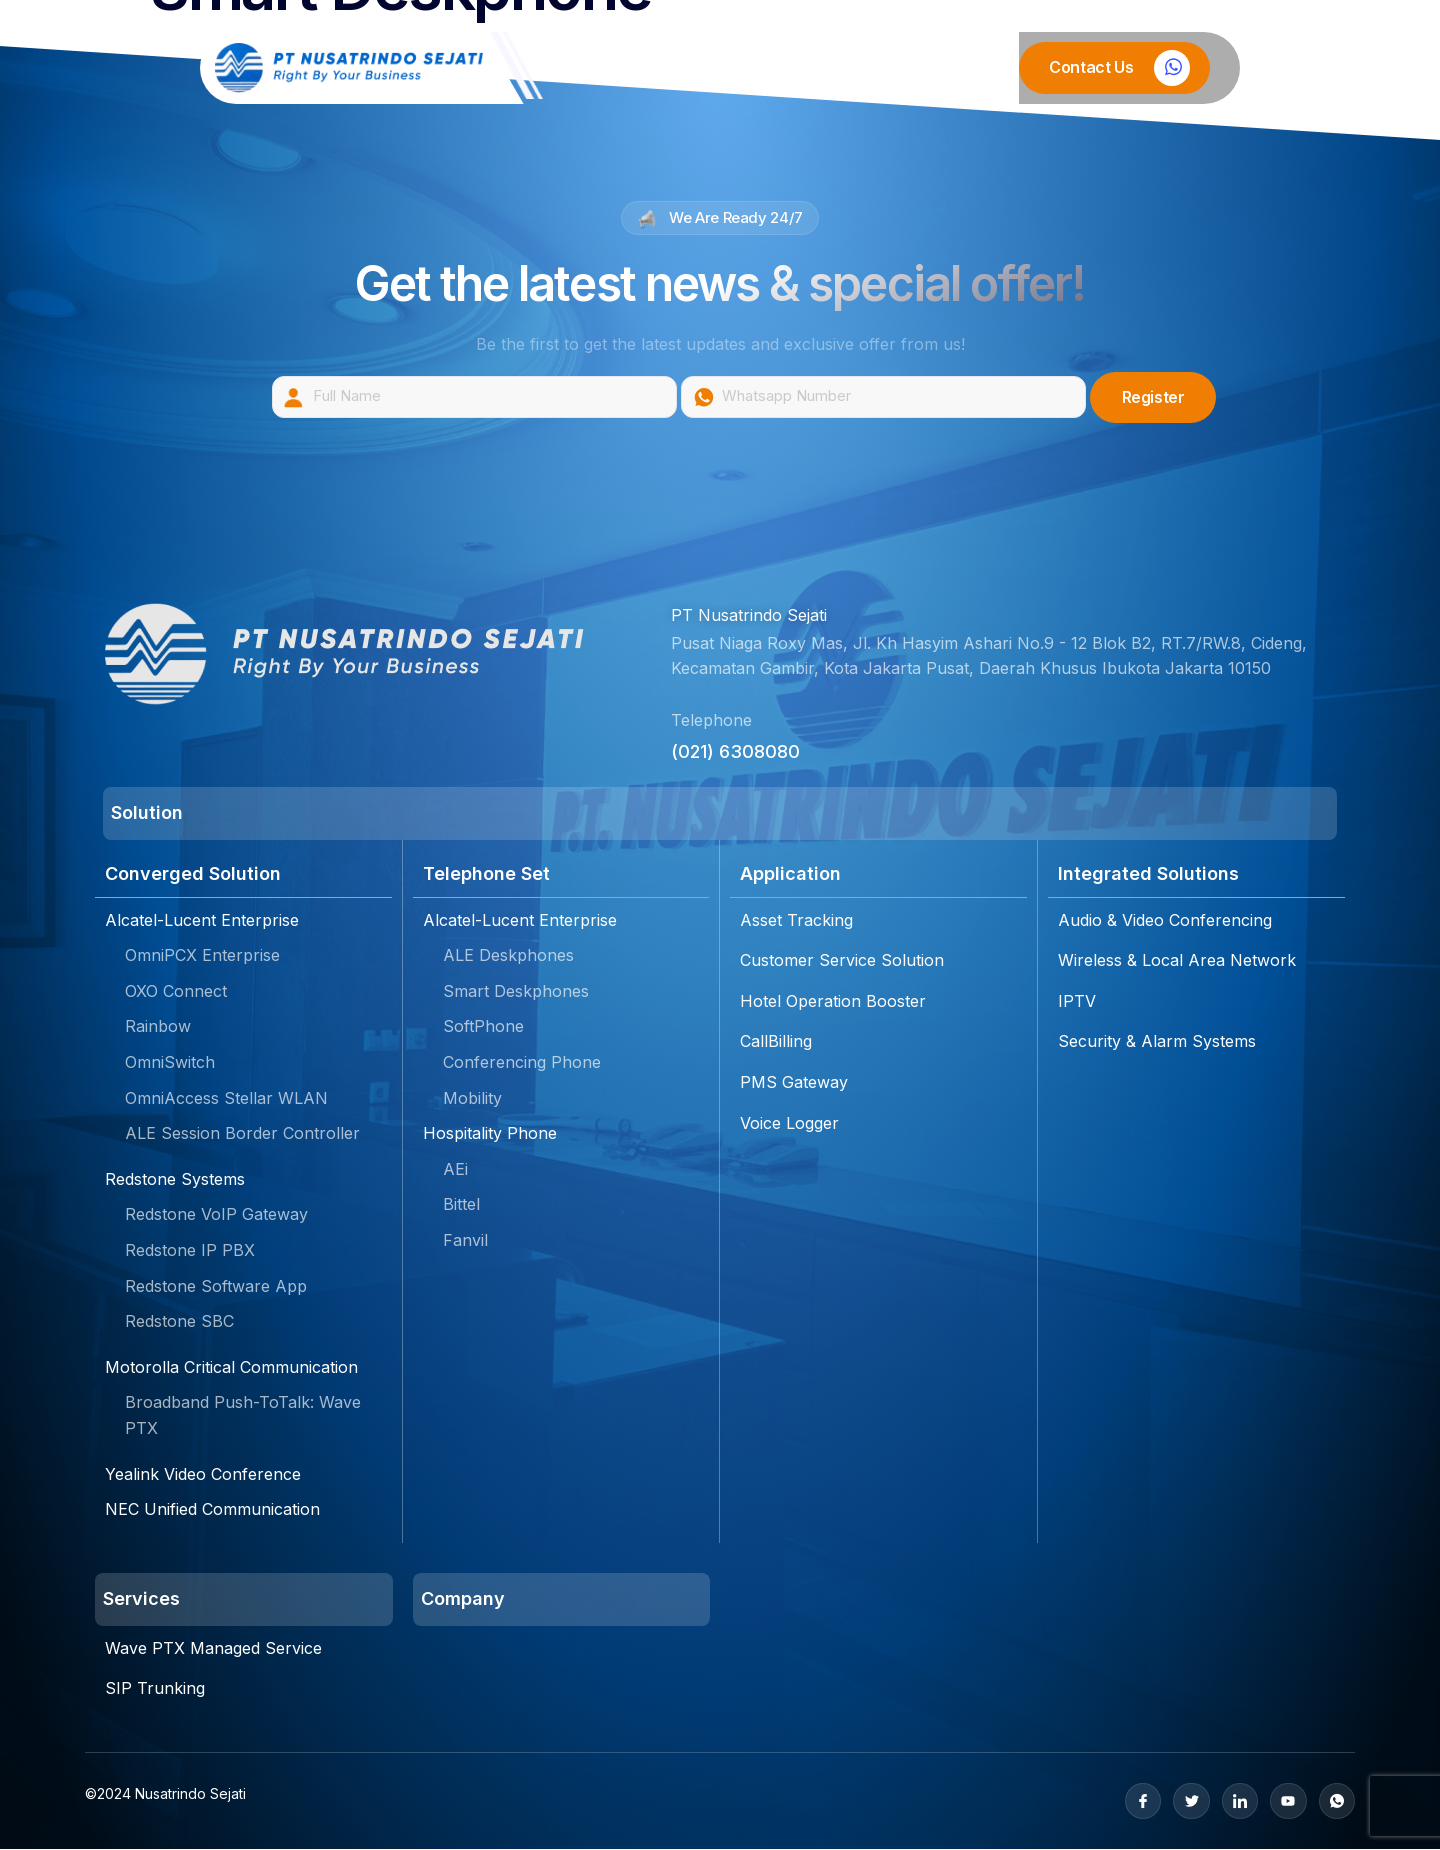 The width and height of the screenshot is (1440, 1850). What do you see at coordinates (461, 1205) in the screenshot?
I see `Bittel` at bounding box center [461, 1205].